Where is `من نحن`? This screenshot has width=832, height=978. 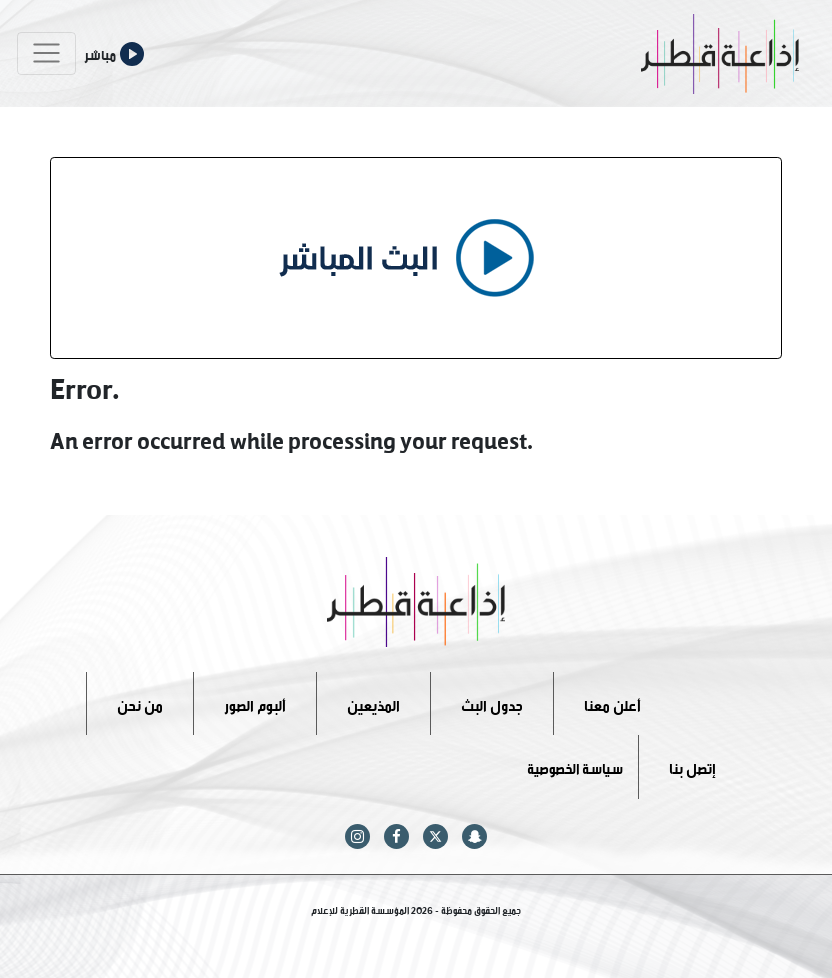
من نحن is located at coordinates (140, 702).